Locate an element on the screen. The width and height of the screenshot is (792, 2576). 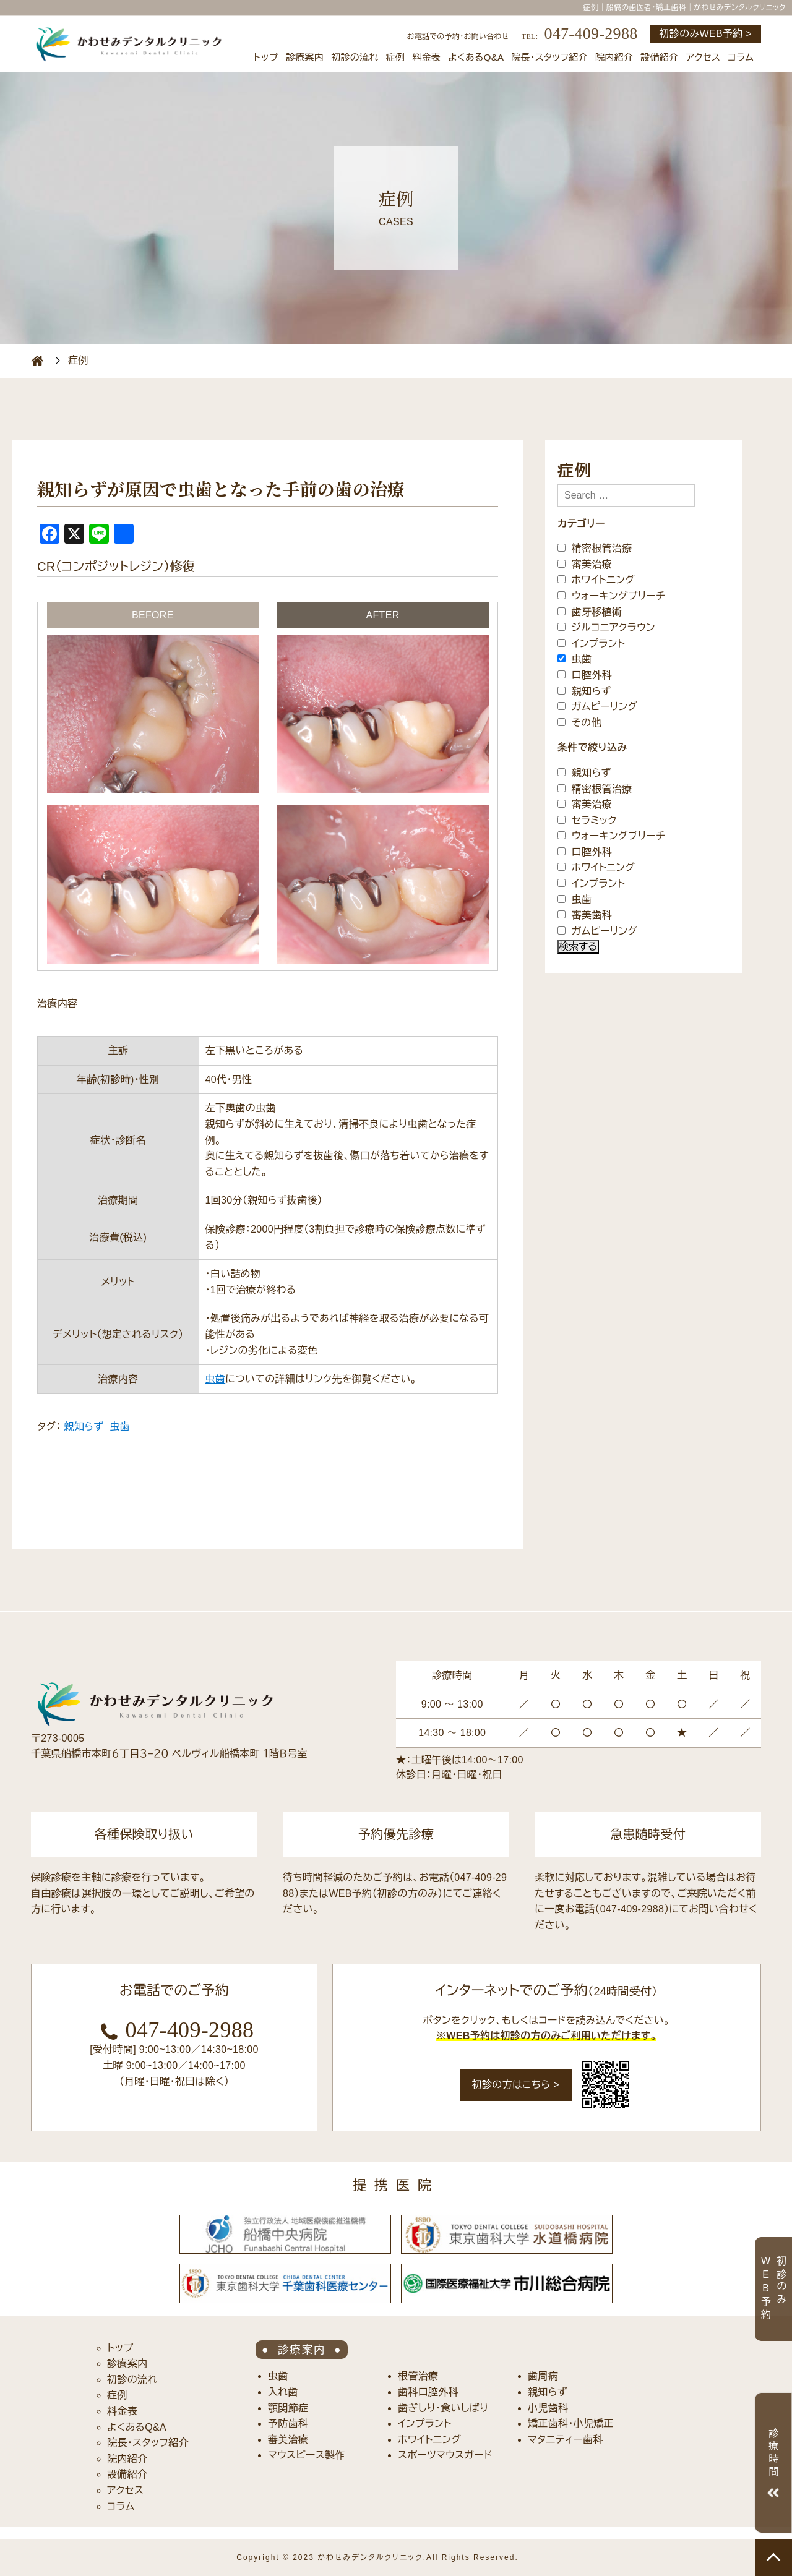
トップ is located at coordinates (266, 57).